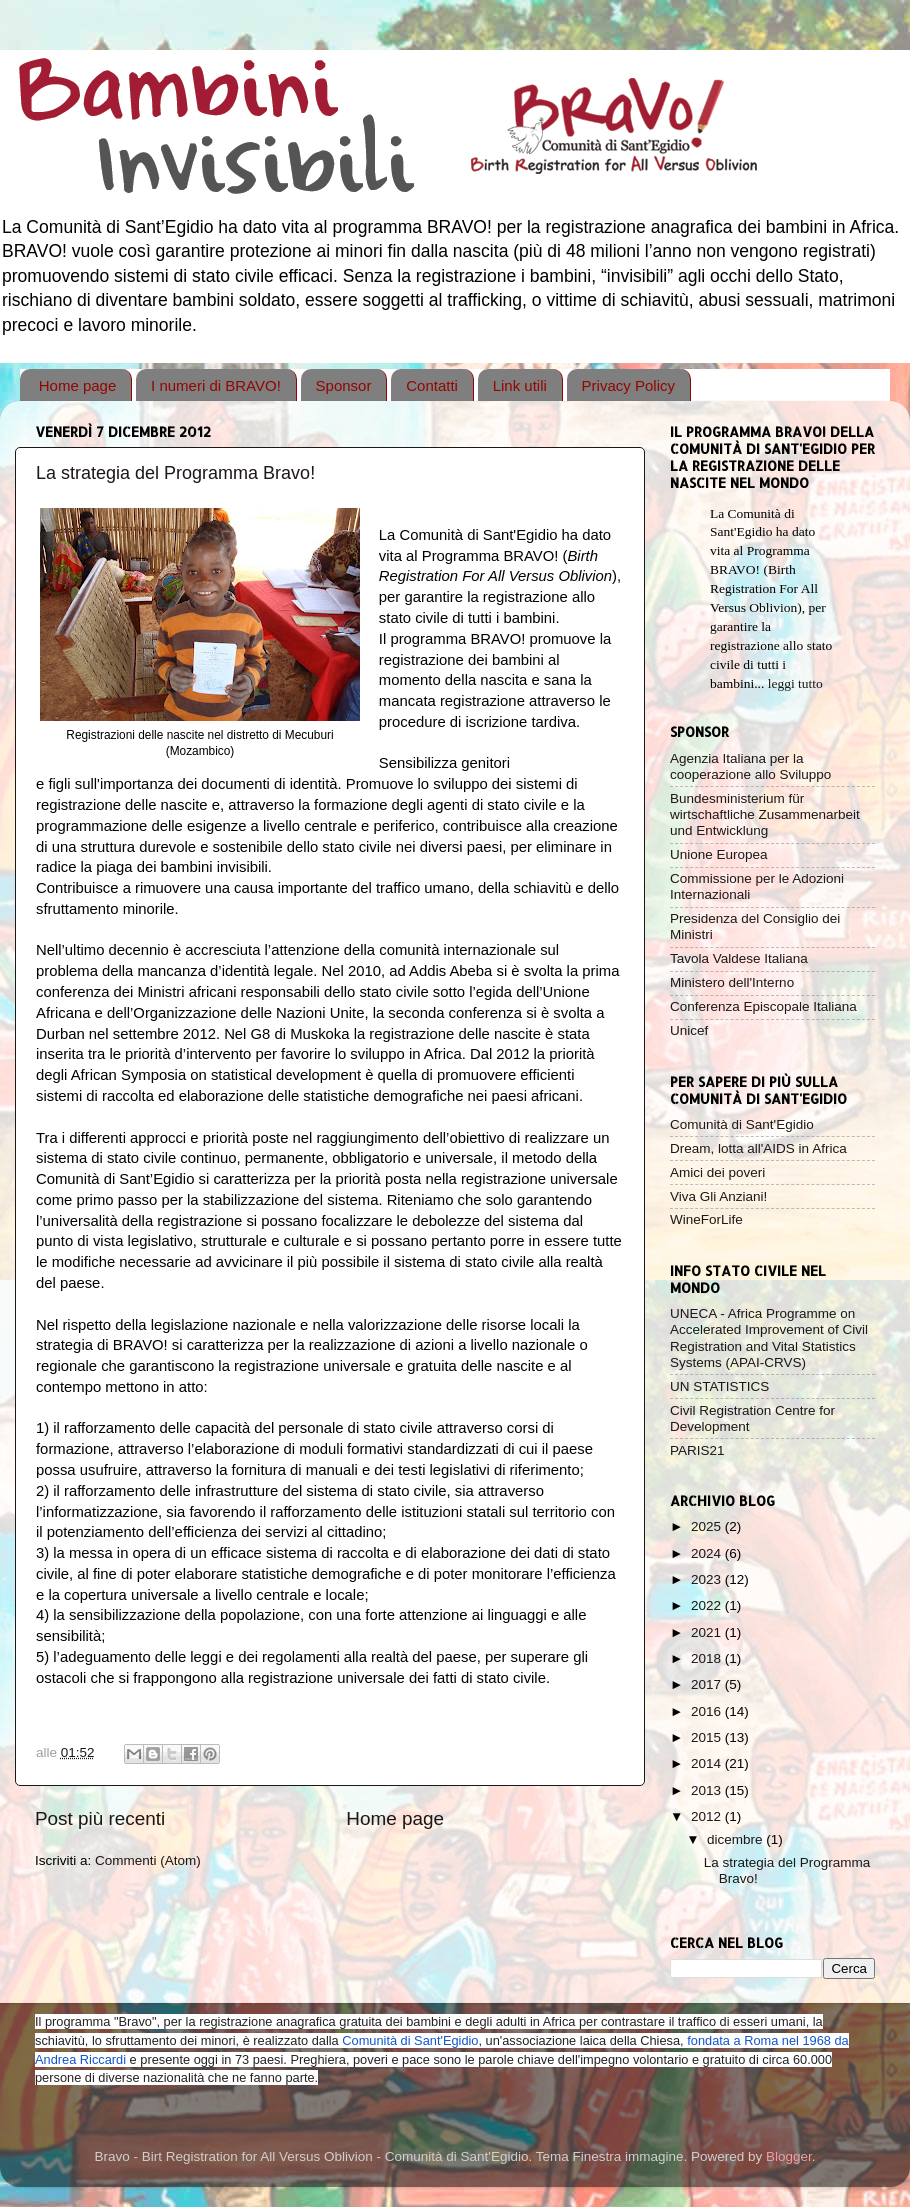 This screenshot has height=2207, width=910. I want to click on 2022, so click(708, 1605).